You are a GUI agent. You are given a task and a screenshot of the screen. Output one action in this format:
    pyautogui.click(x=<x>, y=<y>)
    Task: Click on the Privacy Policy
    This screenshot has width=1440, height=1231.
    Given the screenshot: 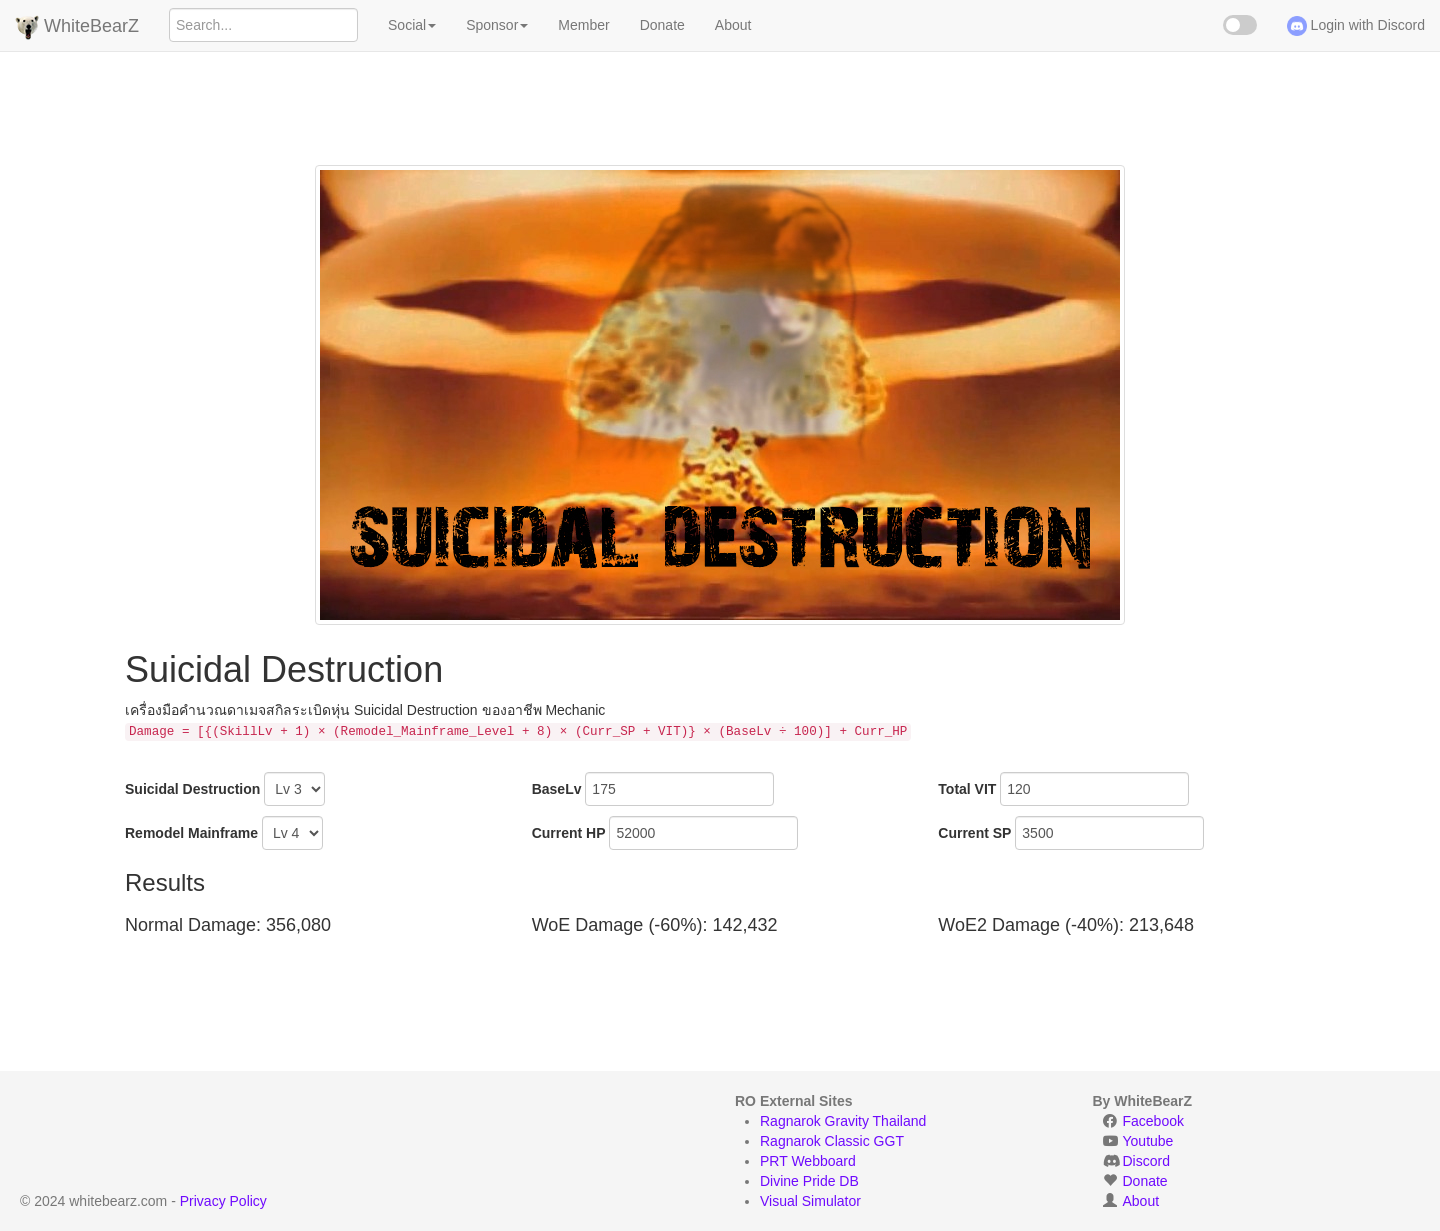 What is the action you would take?
    pyautogui.click(x=223, y=1201)
    